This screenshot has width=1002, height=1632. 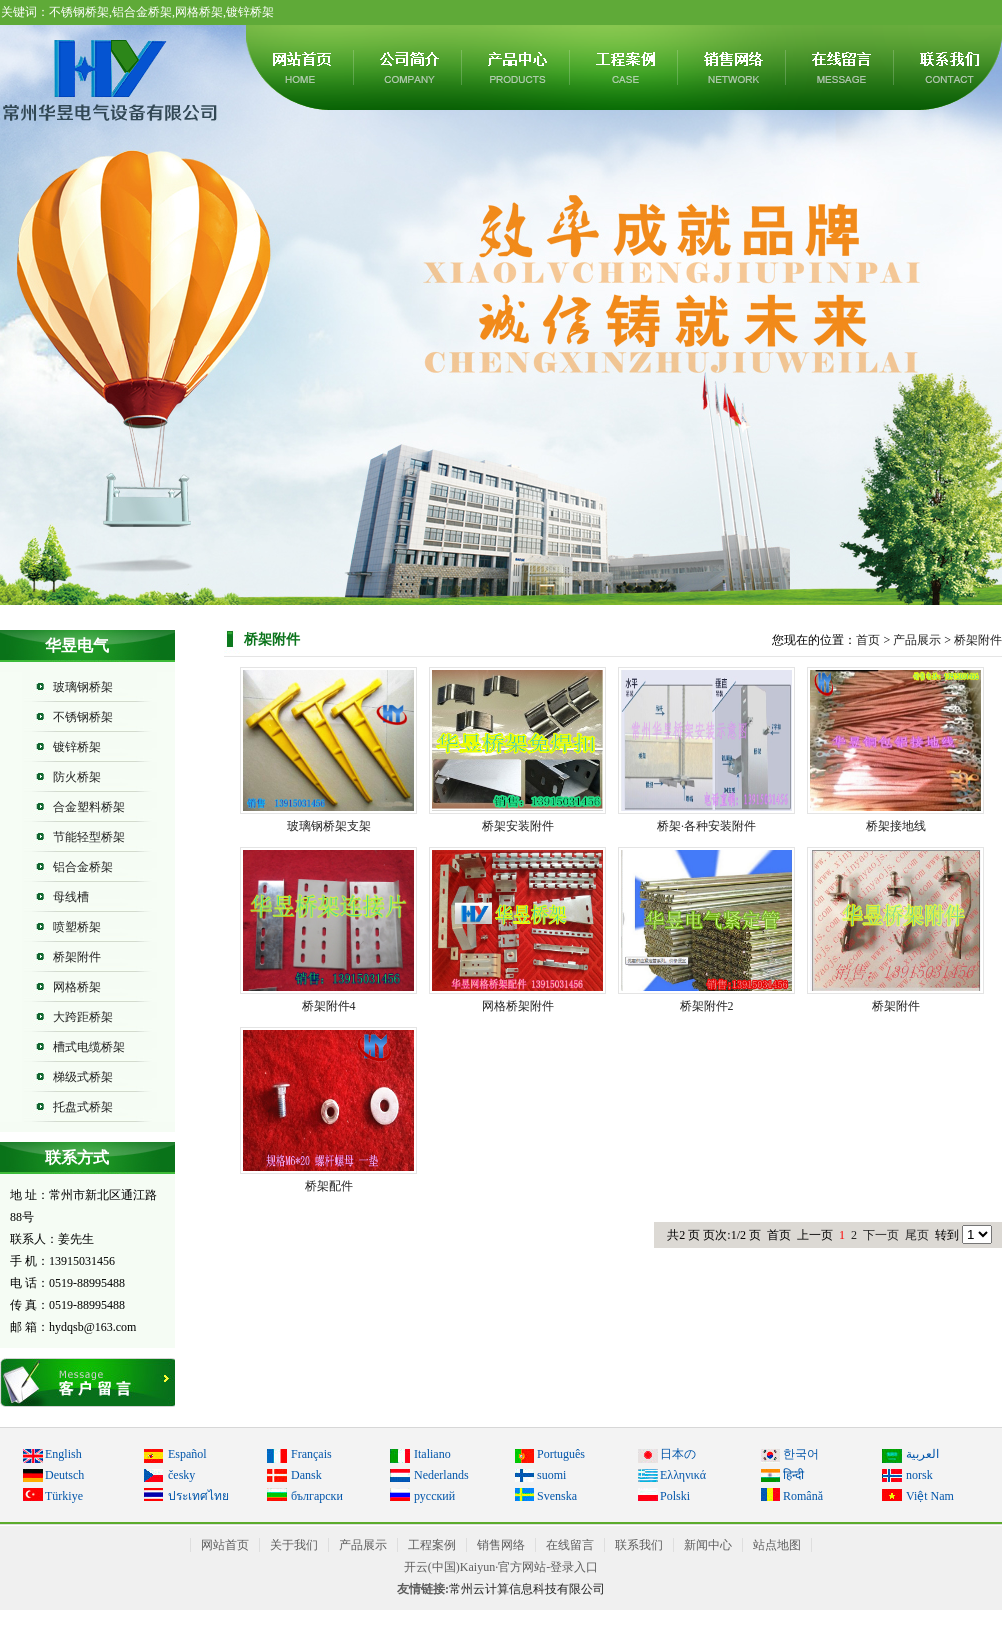 I want to click on 梯级式桥架, so click(x=83, y=1077).